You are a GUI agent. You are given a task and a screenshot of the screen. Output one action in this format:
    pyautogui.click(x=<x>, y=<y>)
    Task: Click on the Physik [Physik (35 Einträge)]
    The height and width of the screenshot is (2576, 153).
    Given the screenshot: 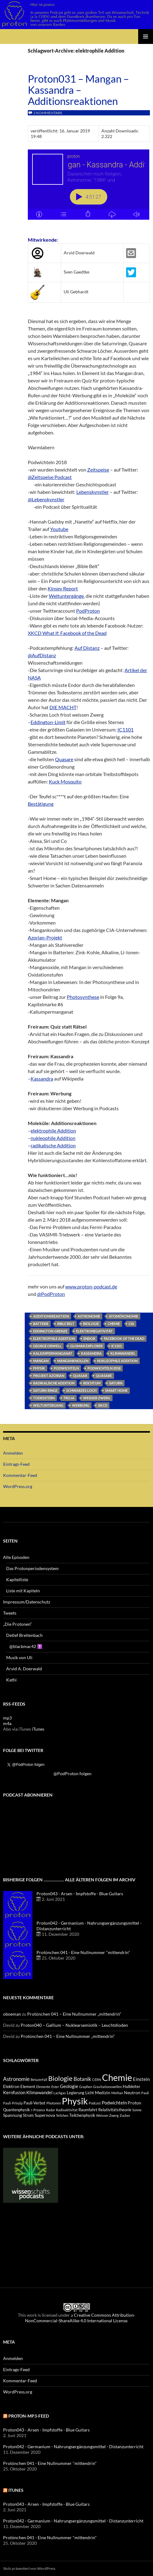 What is the action you would take?
    pyautogui.click(x=75, y=2101)
    